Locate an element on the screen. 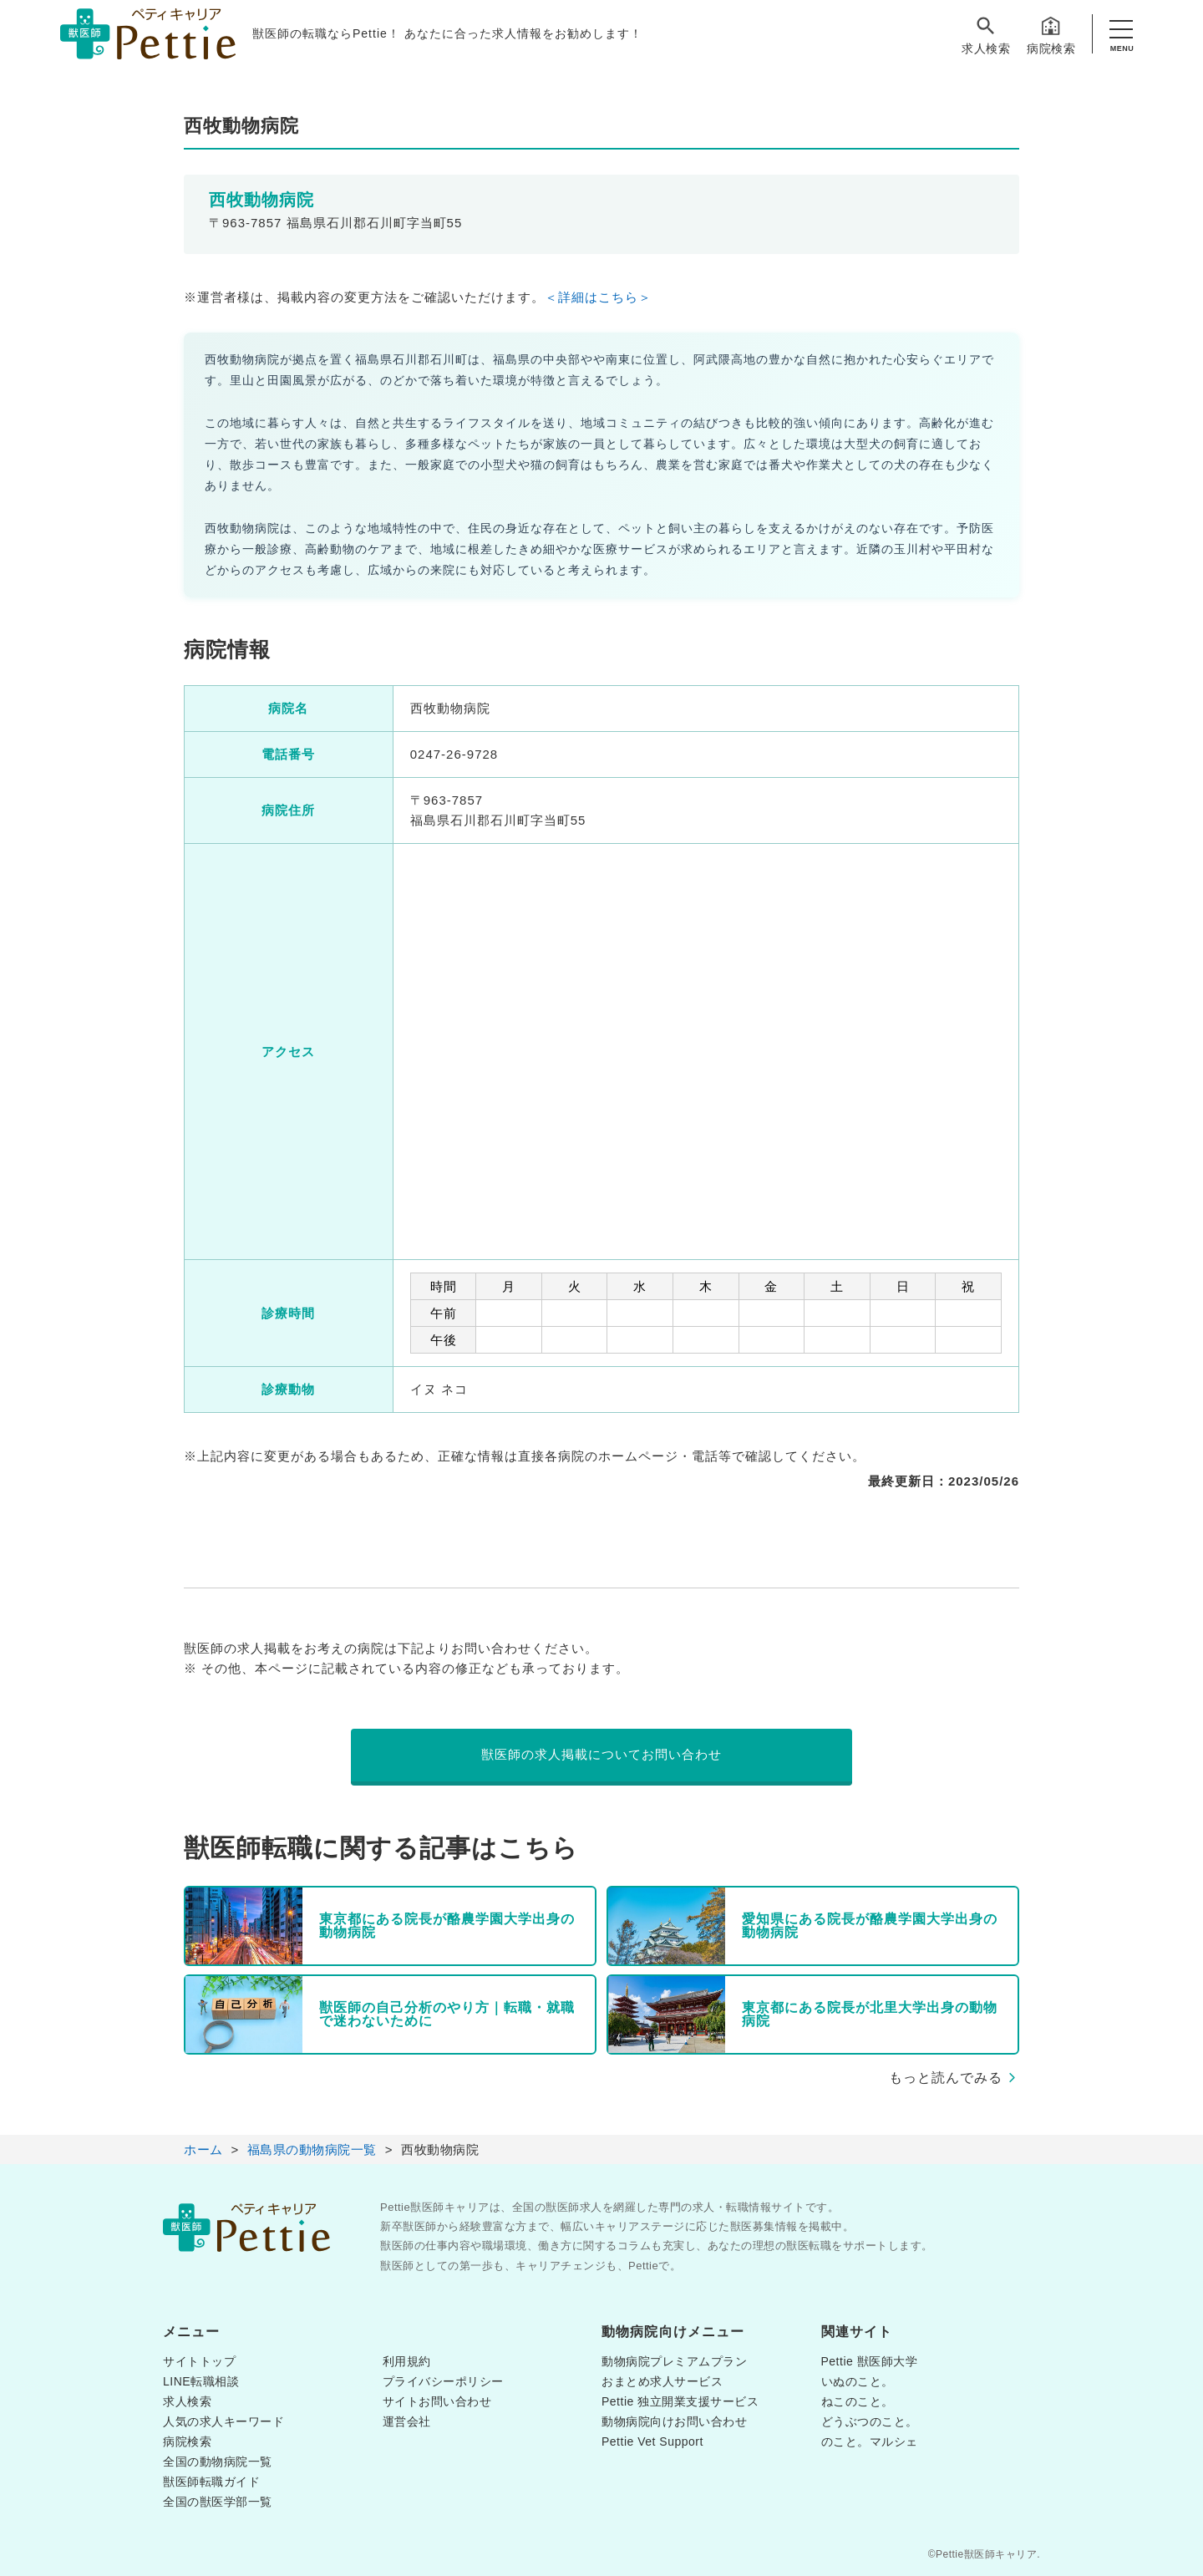  のこと。マルシェ is located at coordinates (869, 2441).